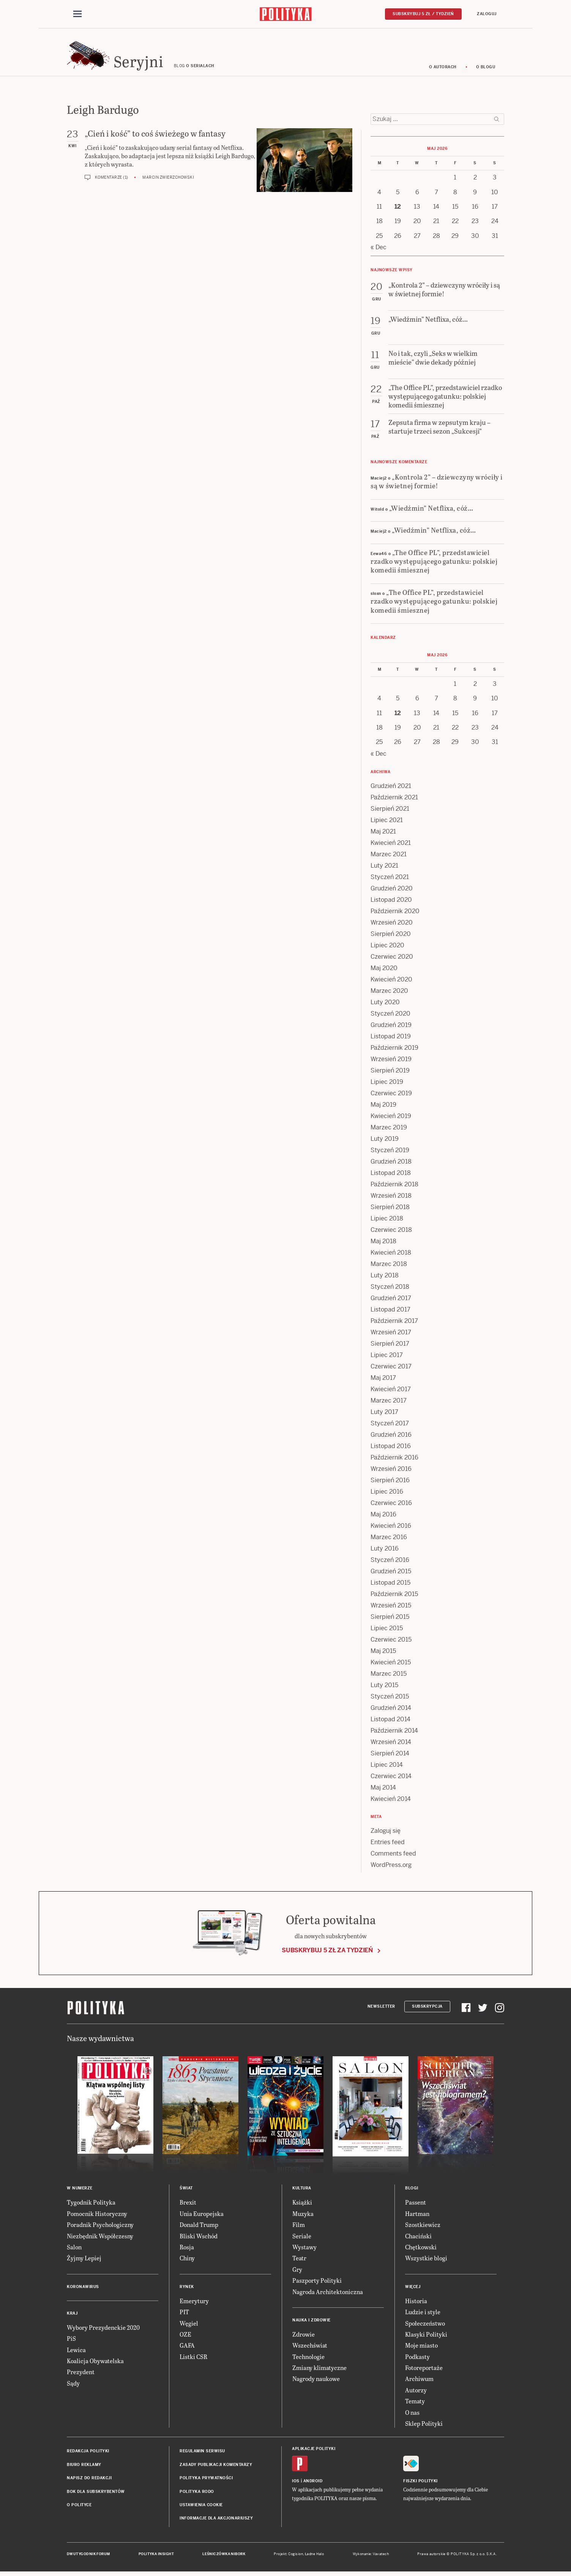 This screenshot has height=2576, width=571. What do you see at coordinates (383, 1653) in the screenshot?
I see `Maj 2015` at bounding box center [383, 1653].